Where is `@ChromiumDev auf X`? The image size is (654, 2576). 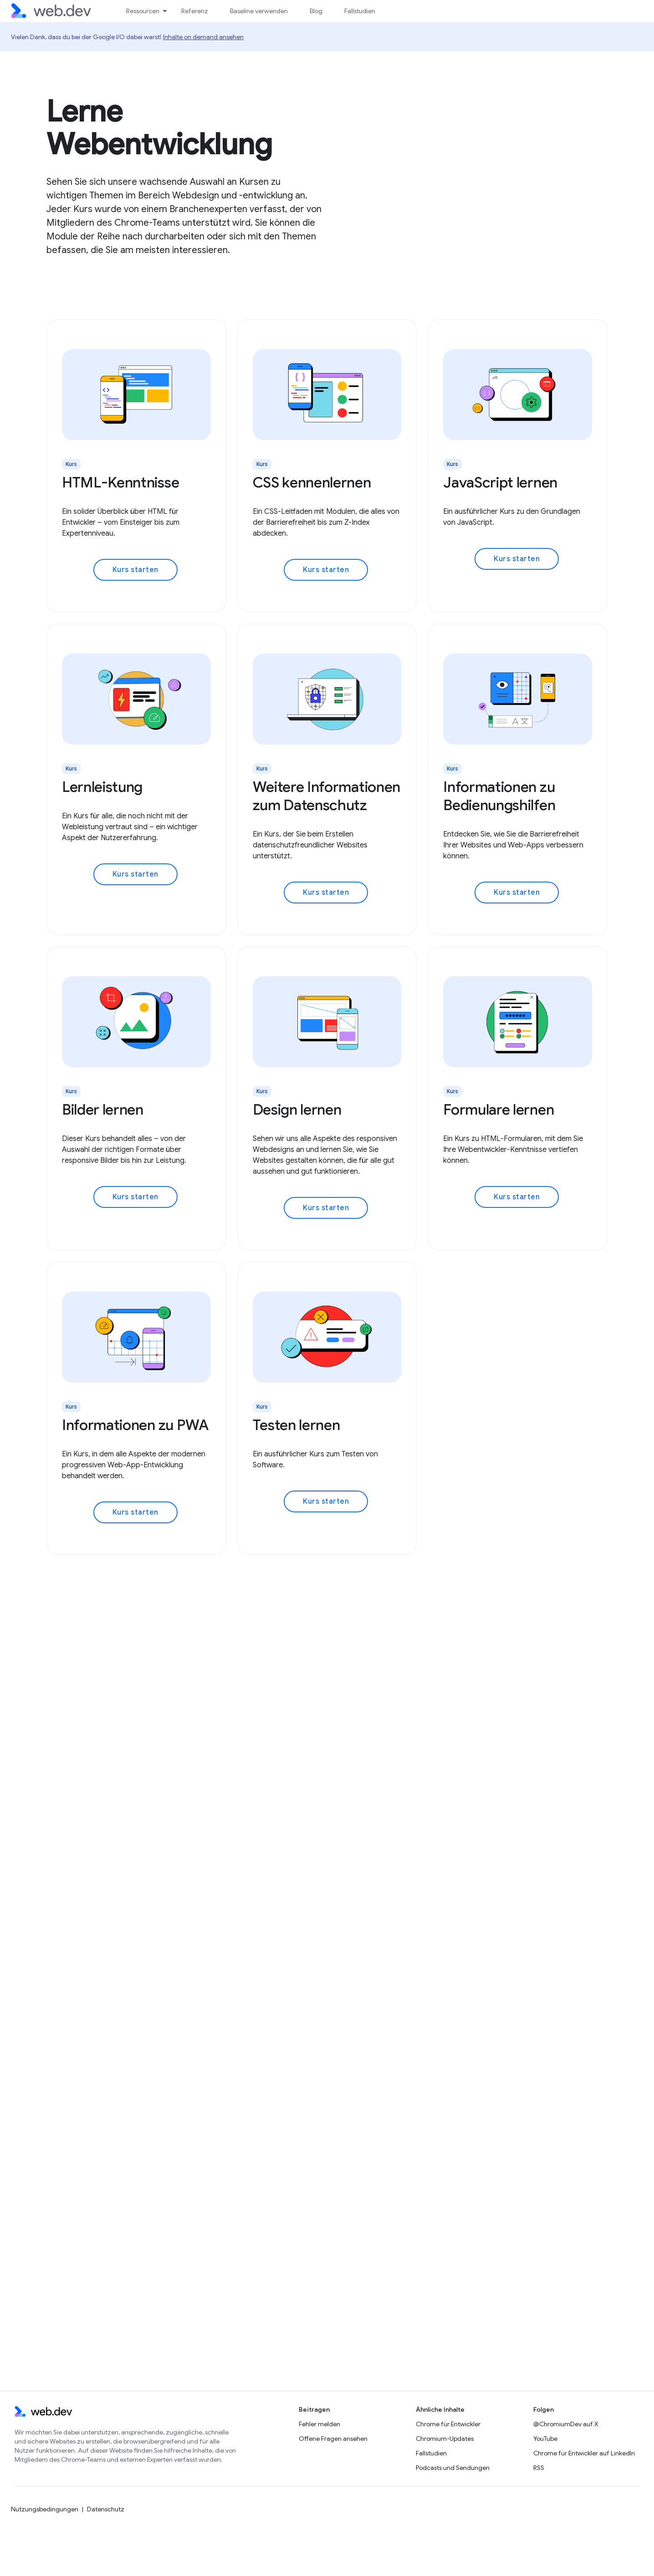
@ChromiumDev auf X is located at coordinates (565, 2424).